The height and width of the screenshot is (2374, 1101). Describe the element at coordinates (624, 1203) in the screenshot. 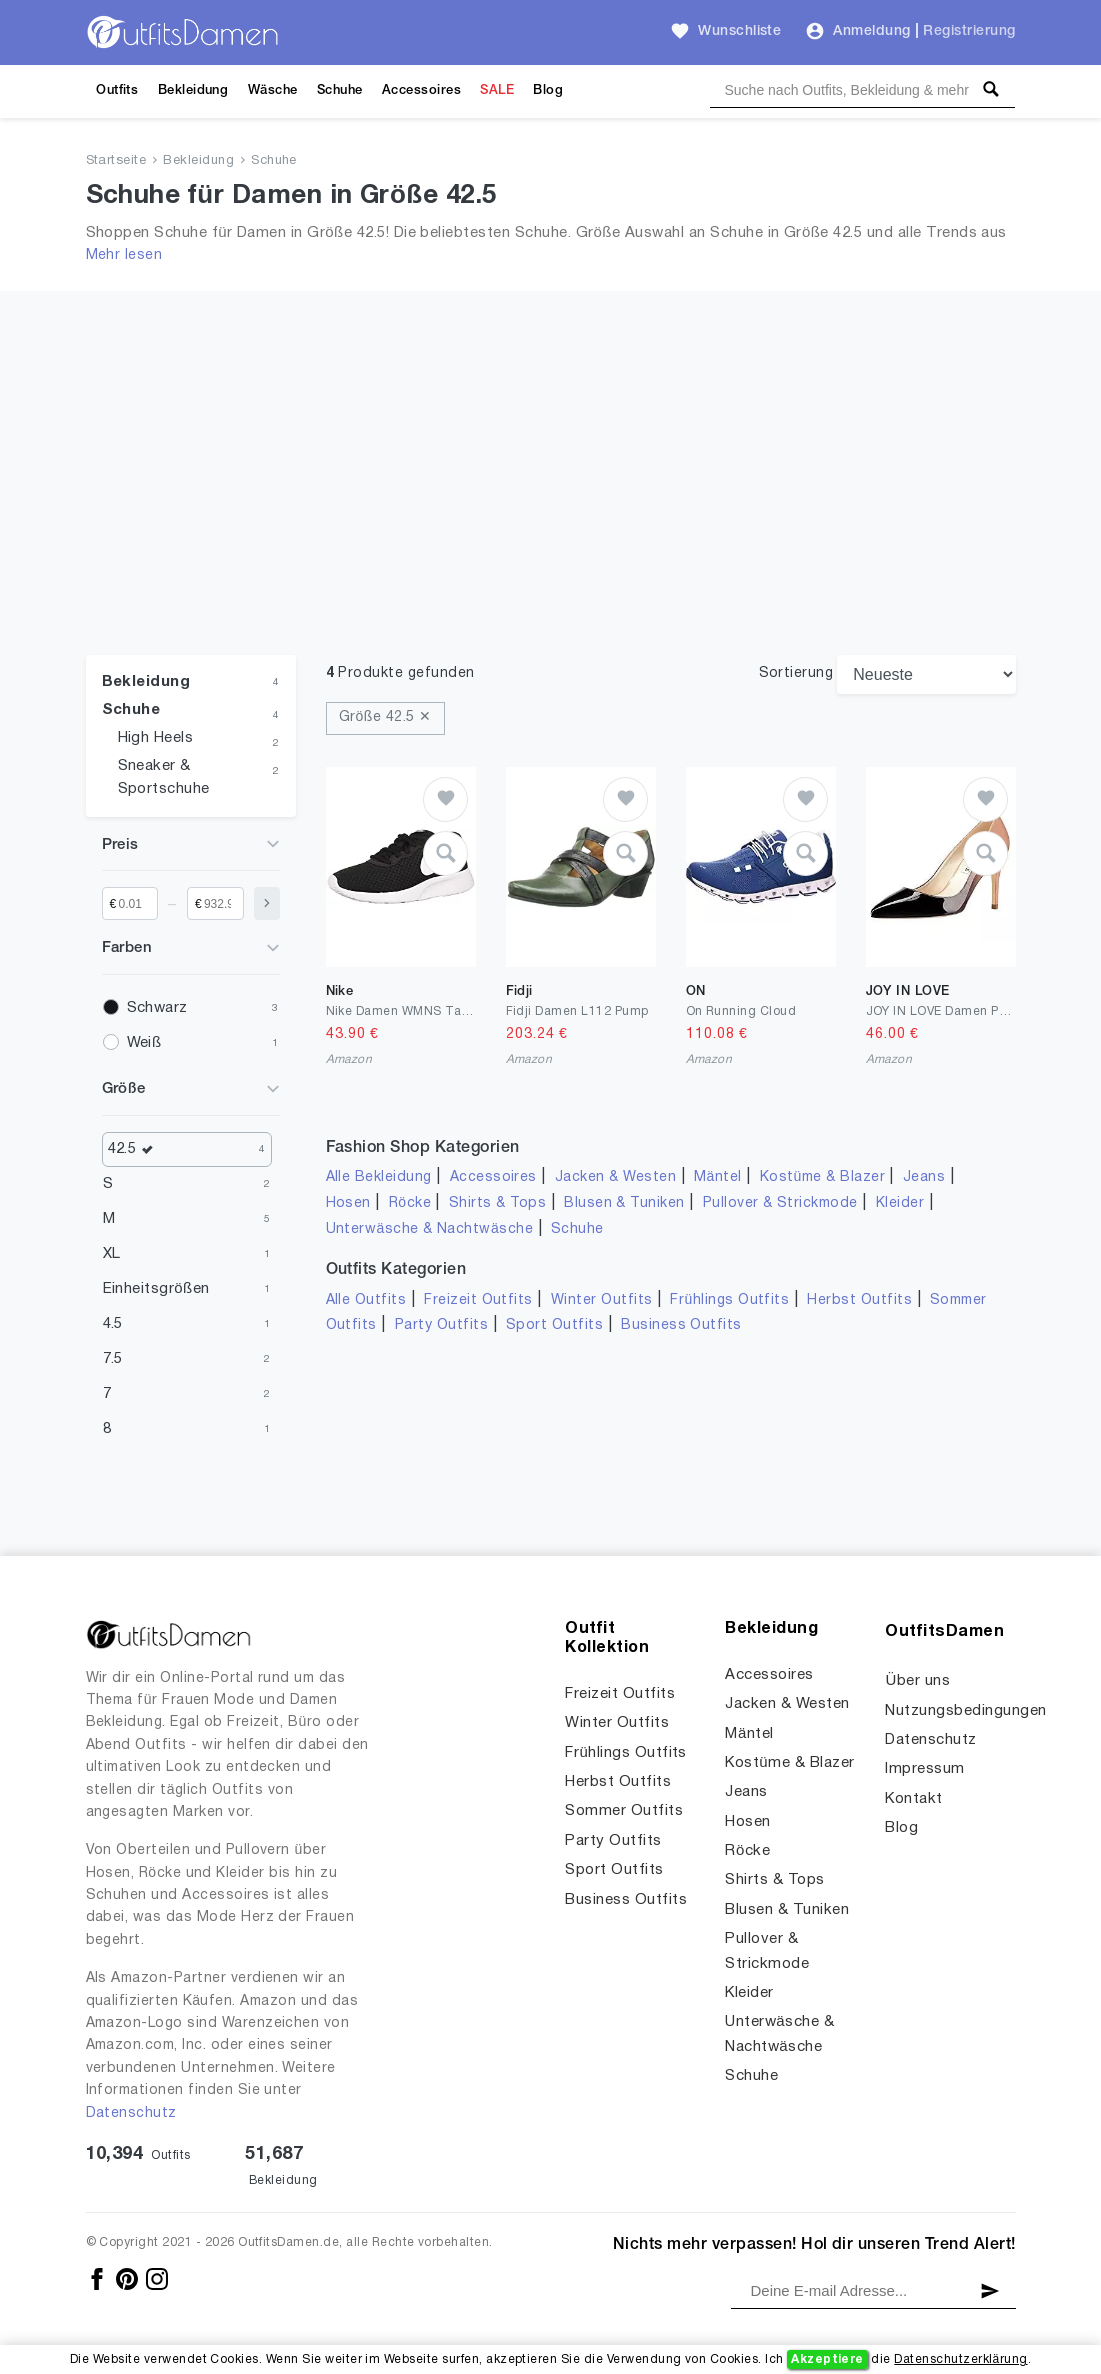

I see `Blusen & Tuniken` at that location.